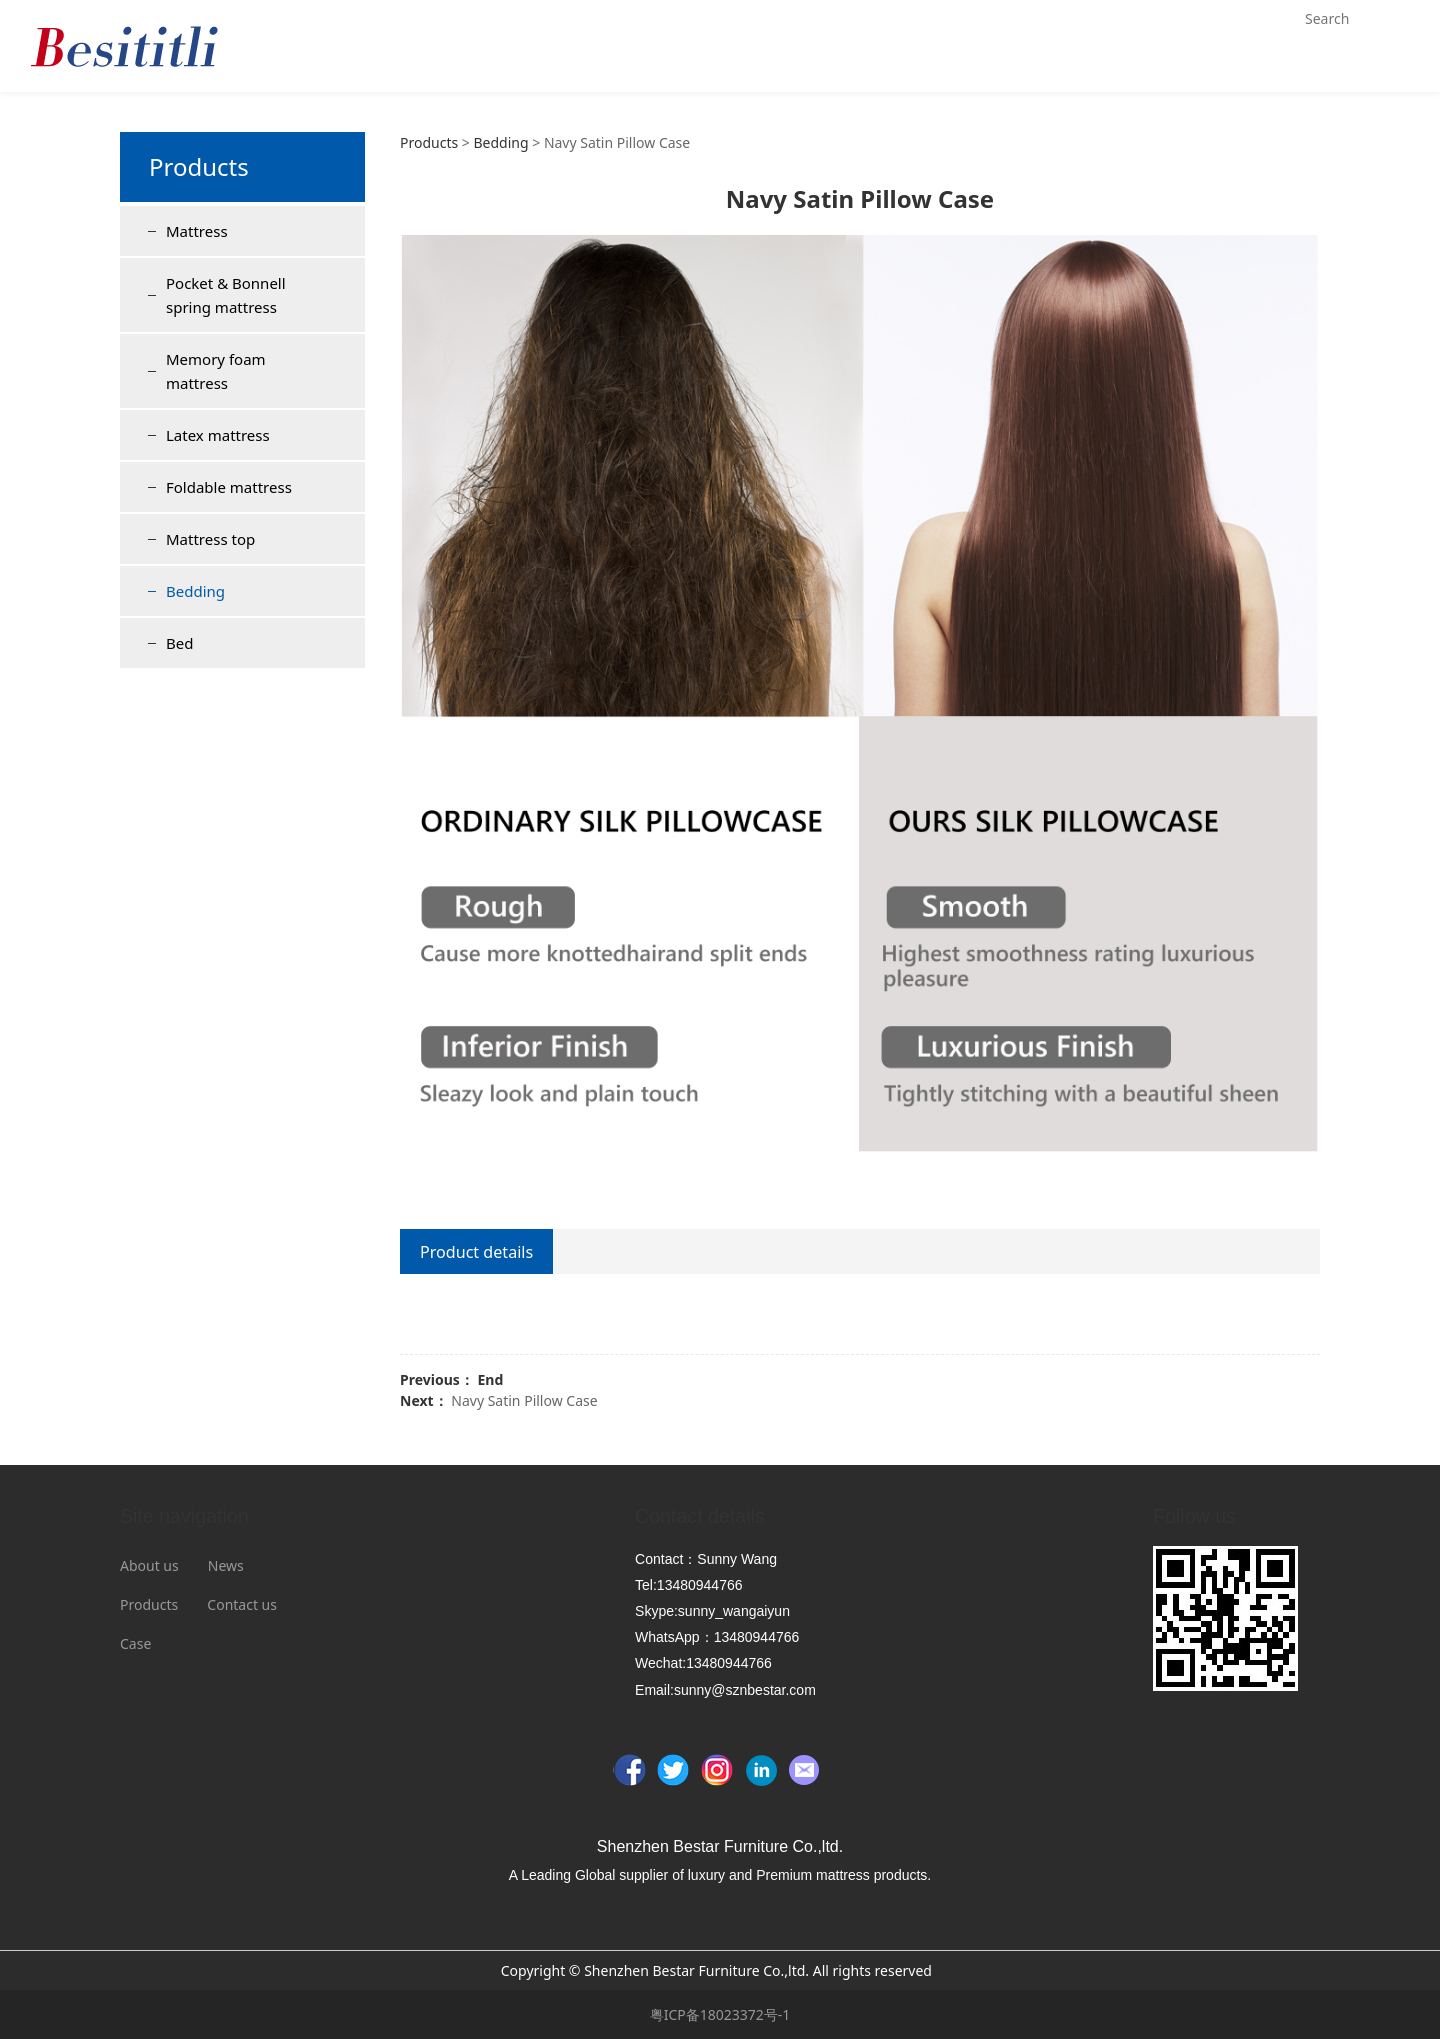 This screenshot has width=1440, height=2039. Describe the element at coordinates (135, 1643) in the screenshot. I see `Case` at that location.